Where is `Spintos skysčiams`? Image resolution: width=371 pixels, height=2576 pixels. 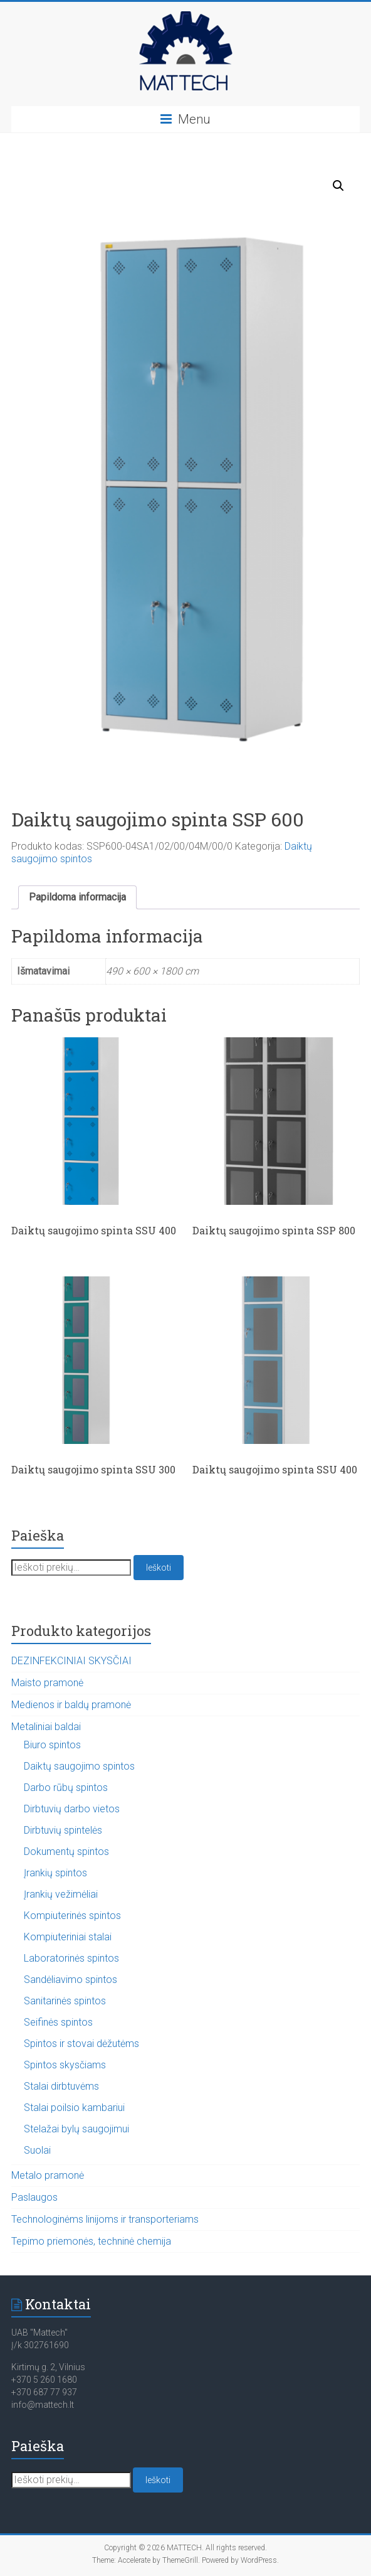 Spintos skysčiams is located at coordinates (65, 2065).